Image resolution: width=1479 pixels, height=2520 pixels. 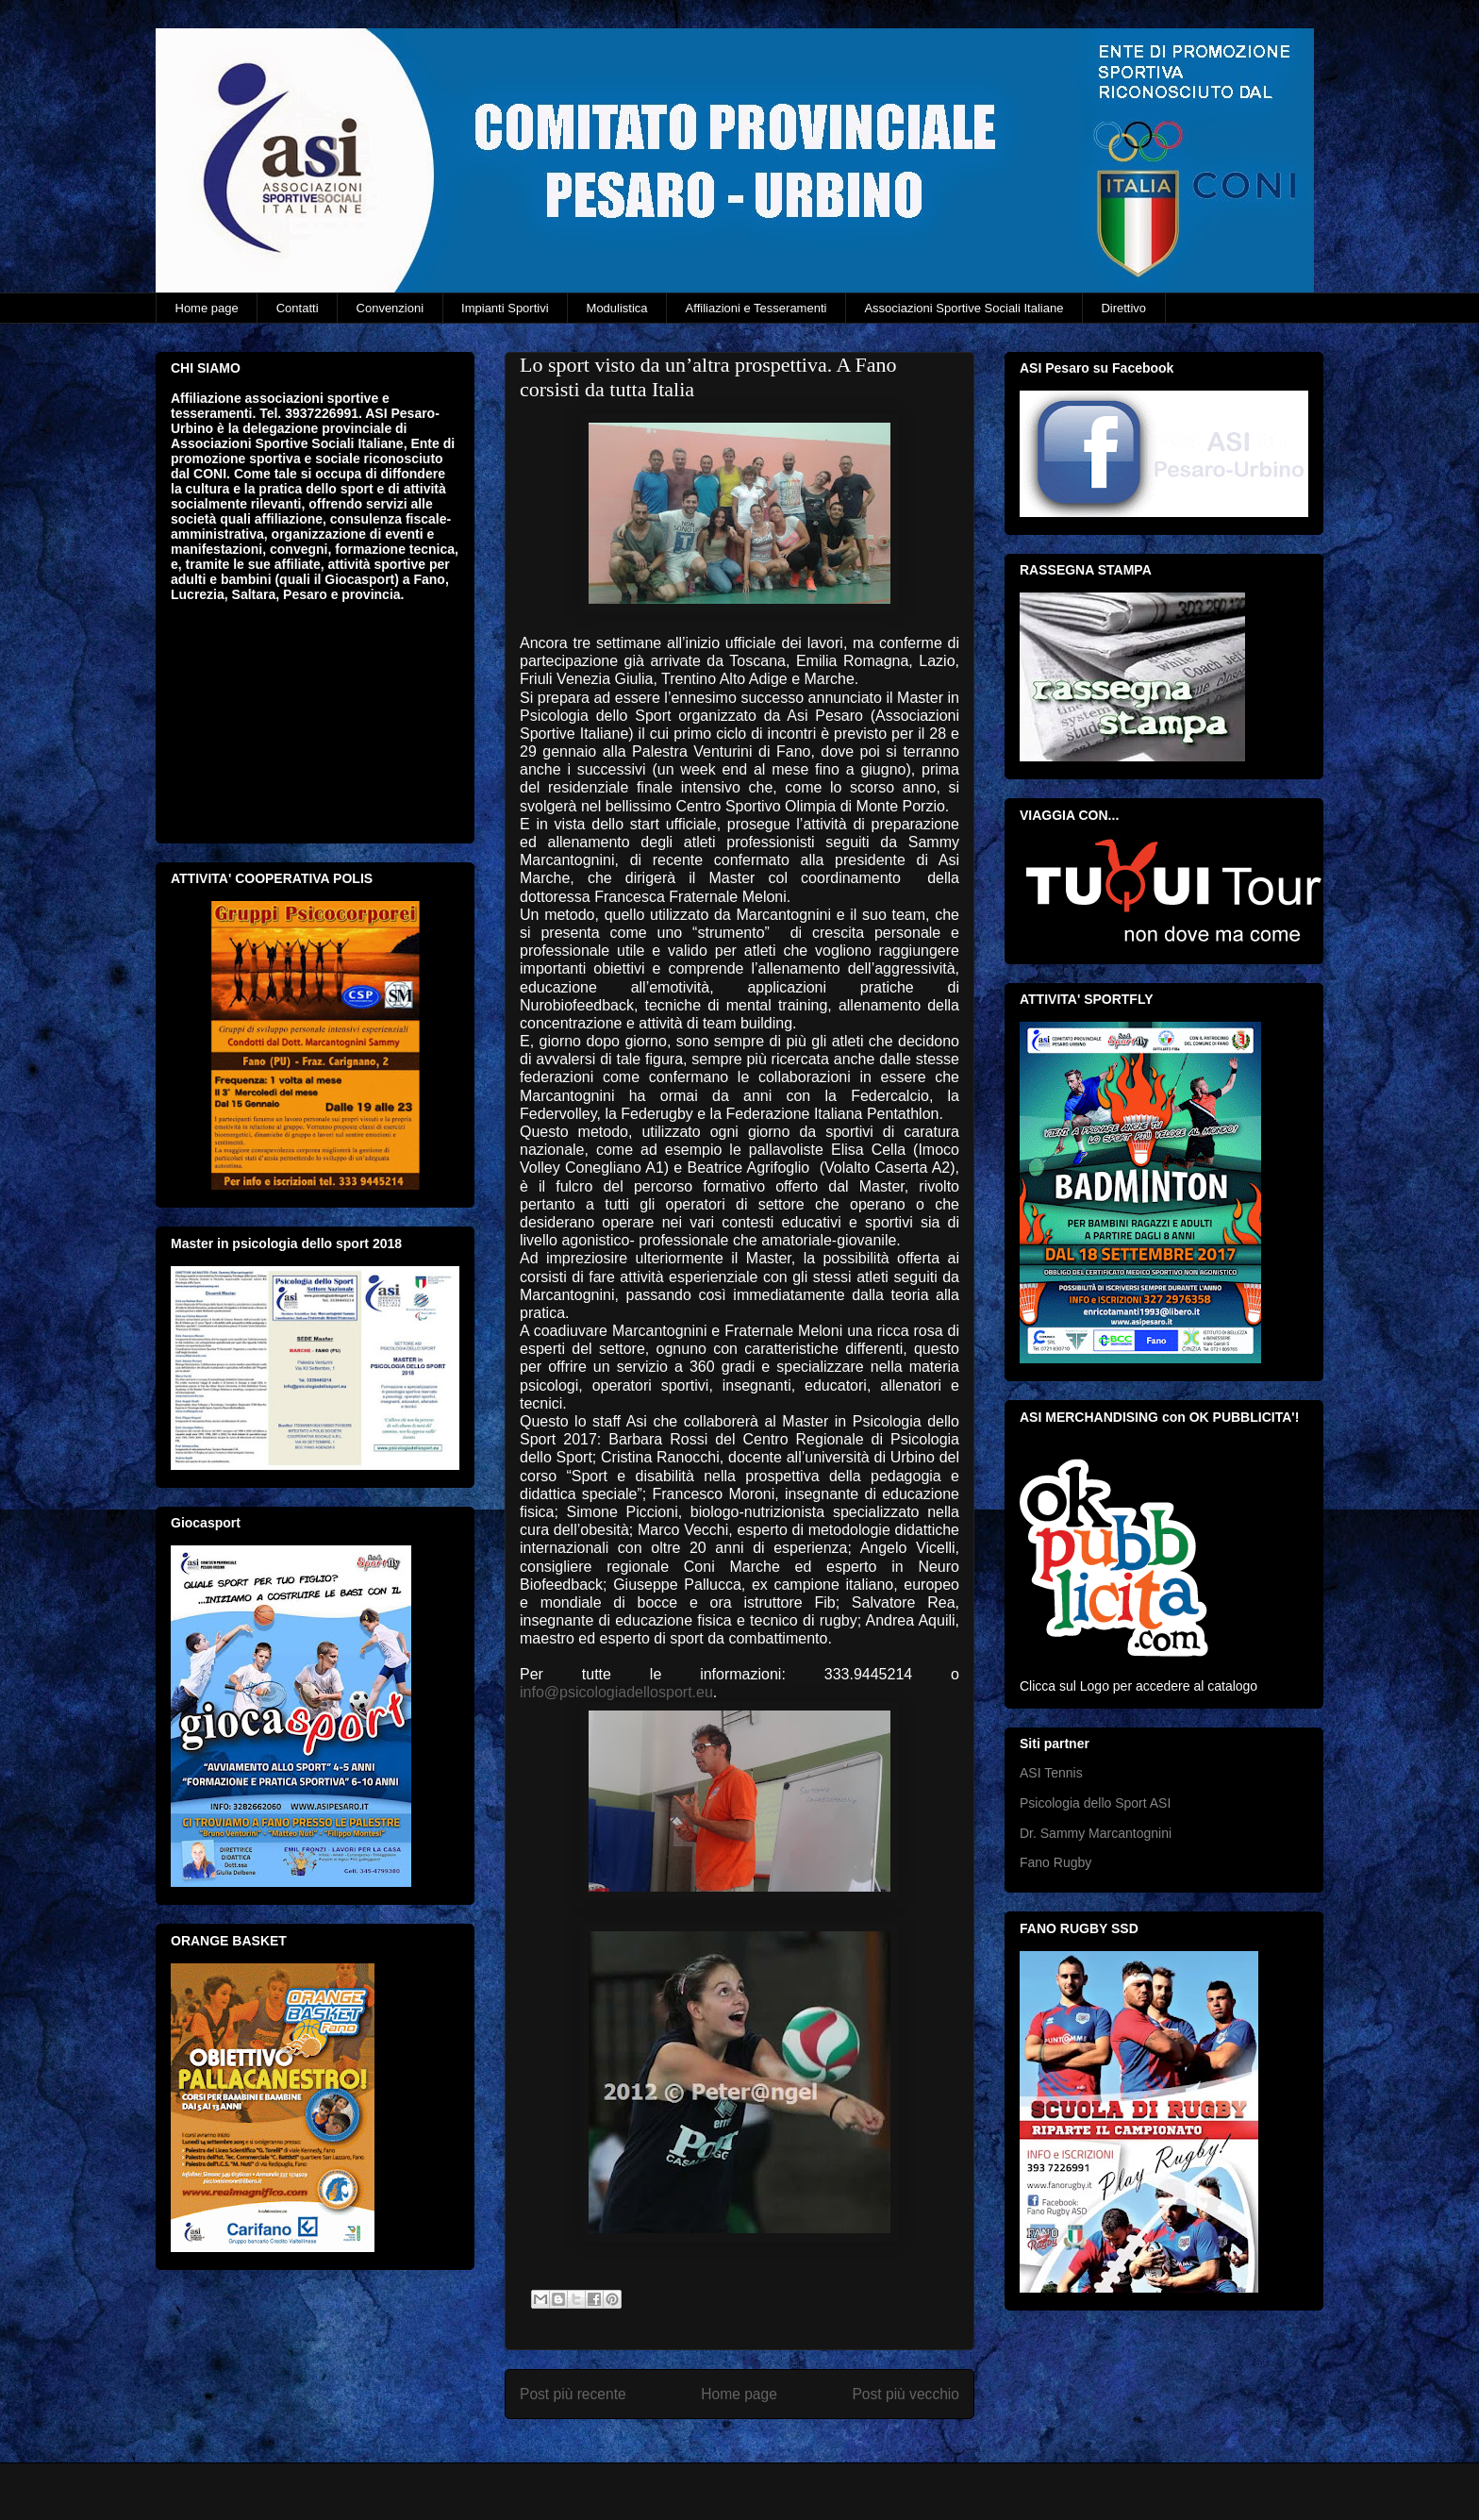 What do you see at coordinates (1096, 1833) in the screenshot?
I see `Dr. Sammy Marcantognini` at bounding box center [1096, 1833].